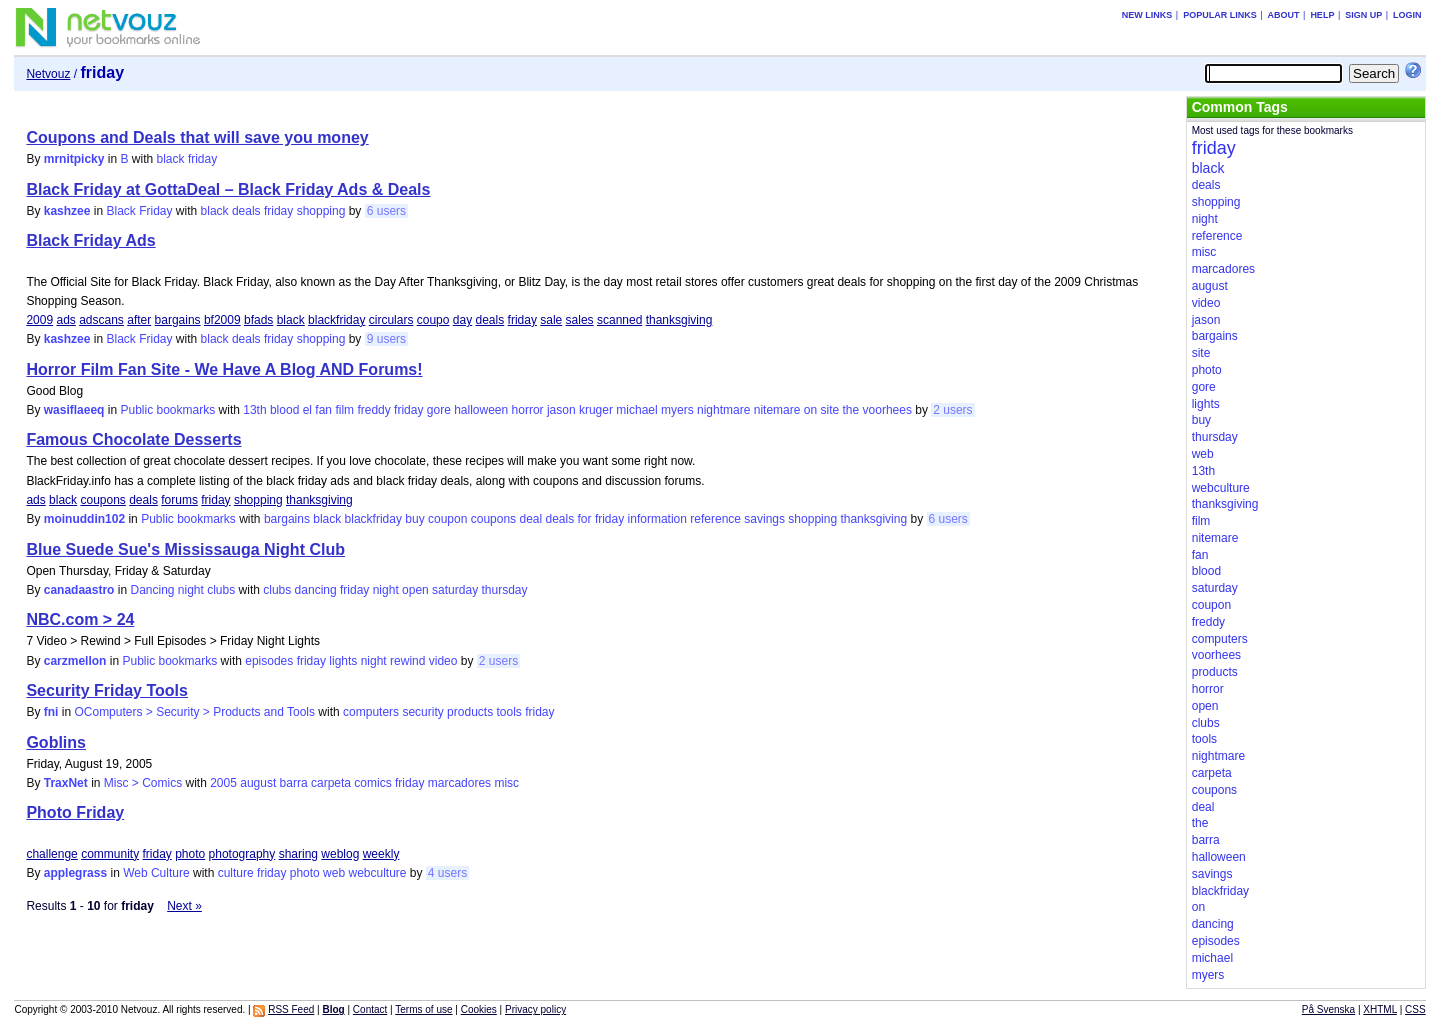 The height and width of the screenshot is (1019, 1440). Describe the element at coordinates (182, 590) in the screenshot. I see `Dancing night clubs` at that location.